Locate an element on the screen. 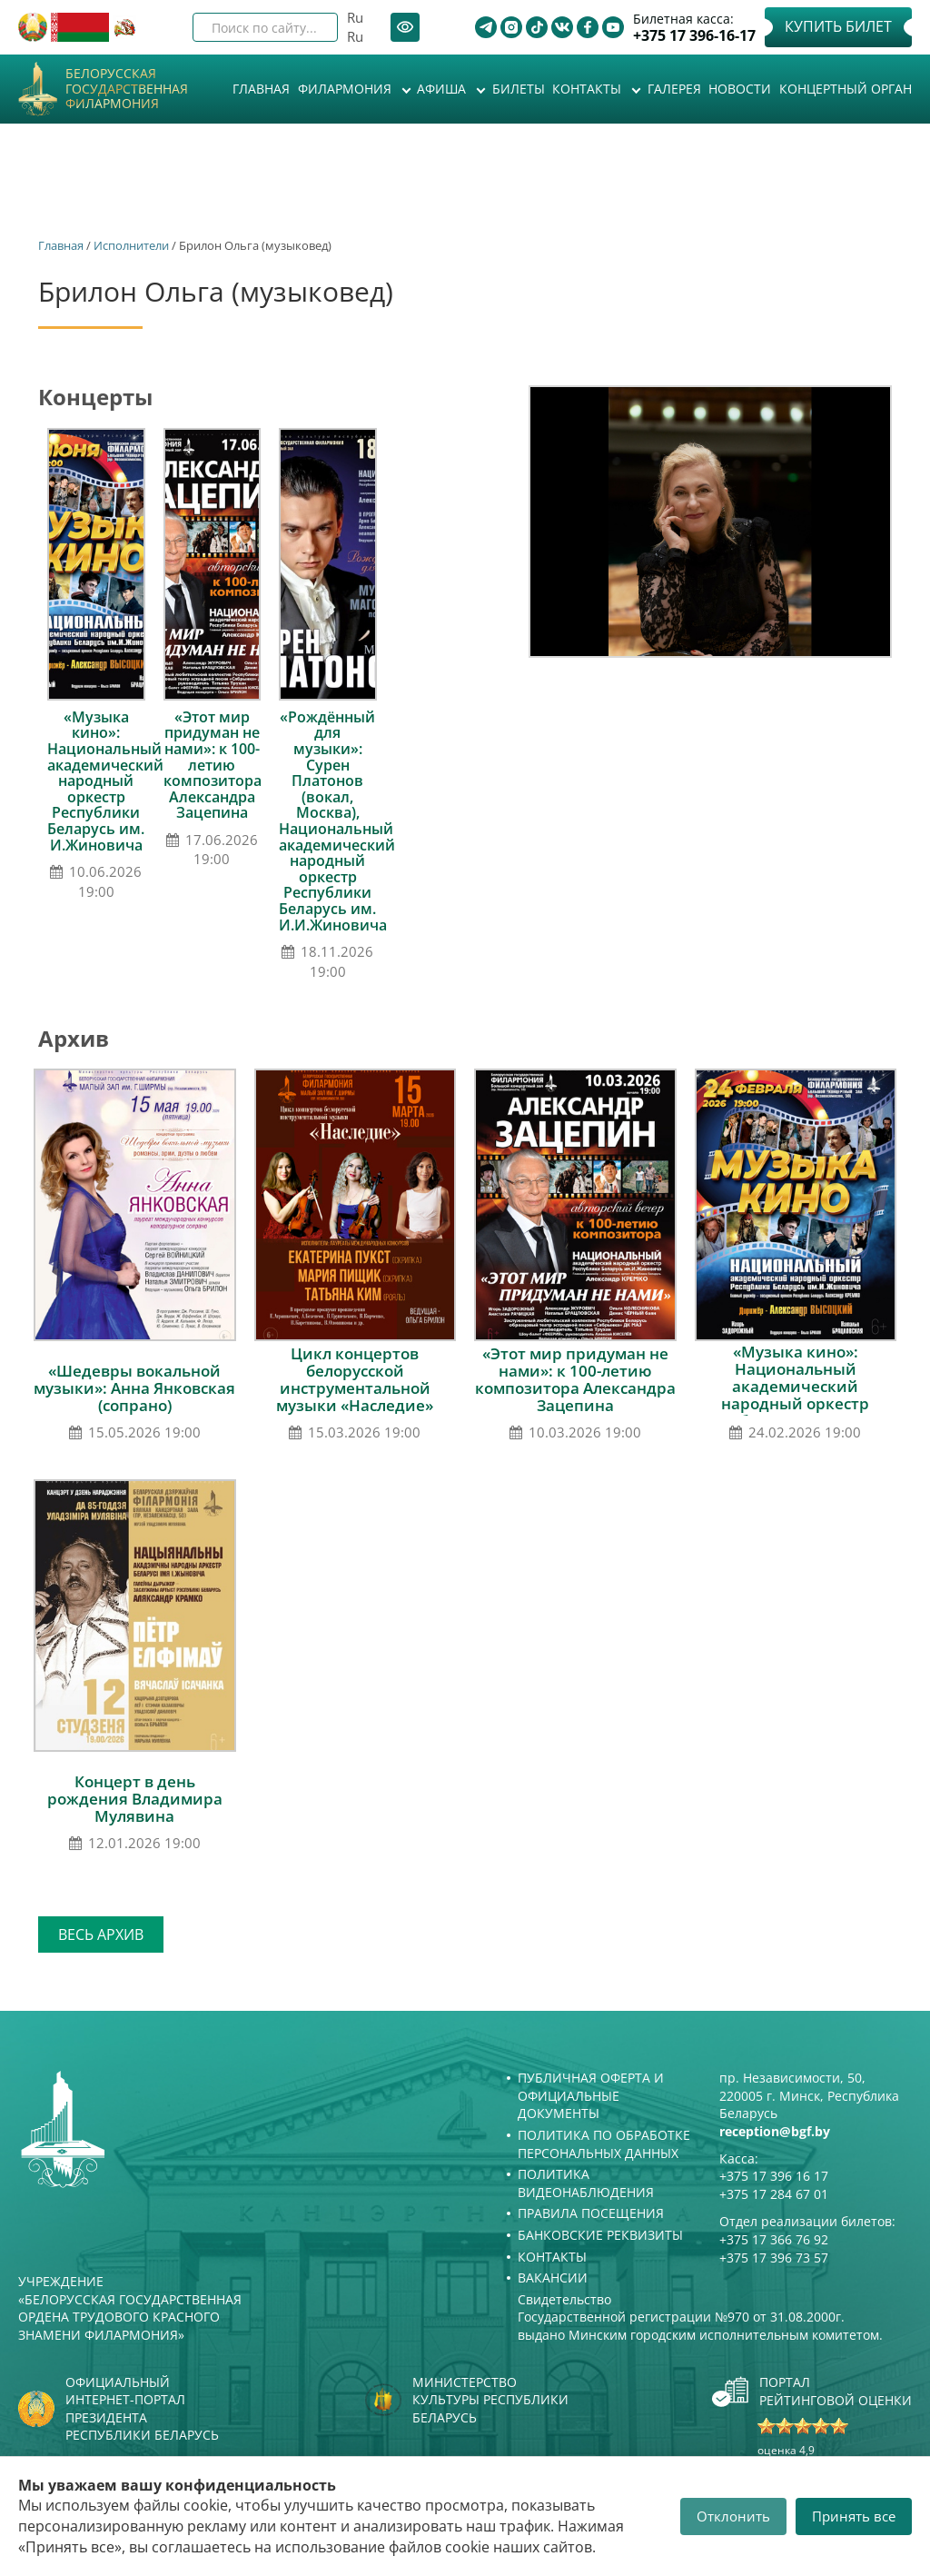 The image size is (930, 2576). Политика видеонаблюдения is located at coordinates (586, 2183).